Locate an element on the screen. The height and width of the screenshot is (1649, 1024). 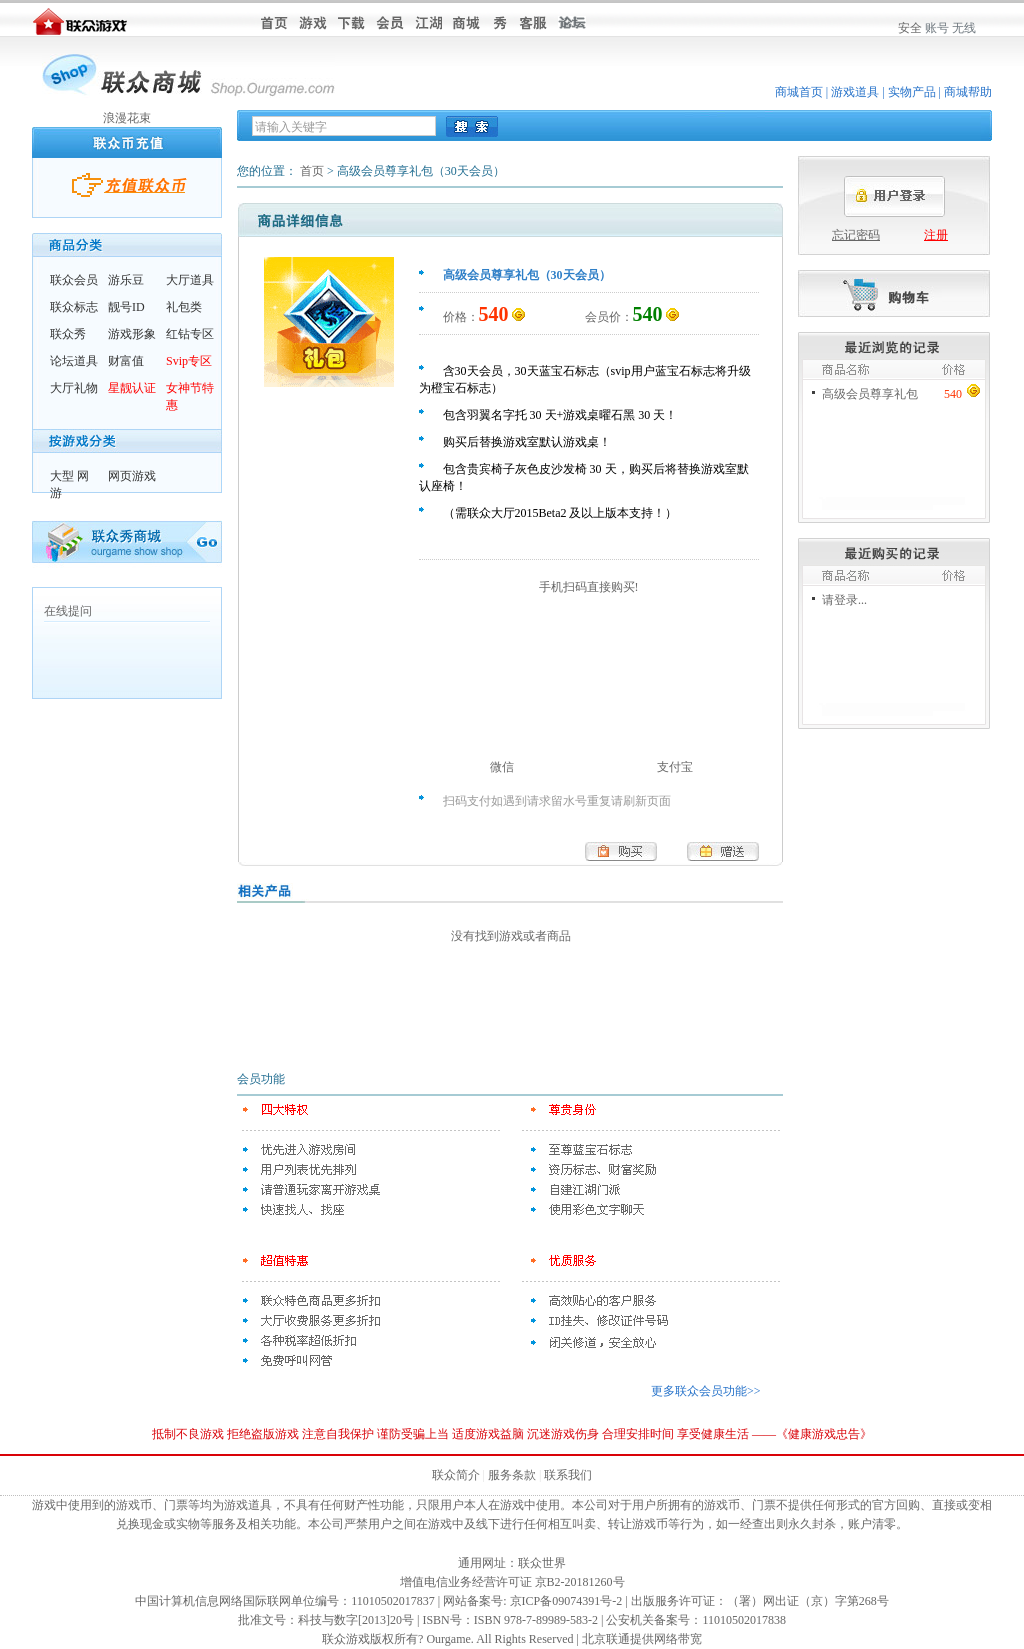
礼包类 is located at coordinates (184, 307).